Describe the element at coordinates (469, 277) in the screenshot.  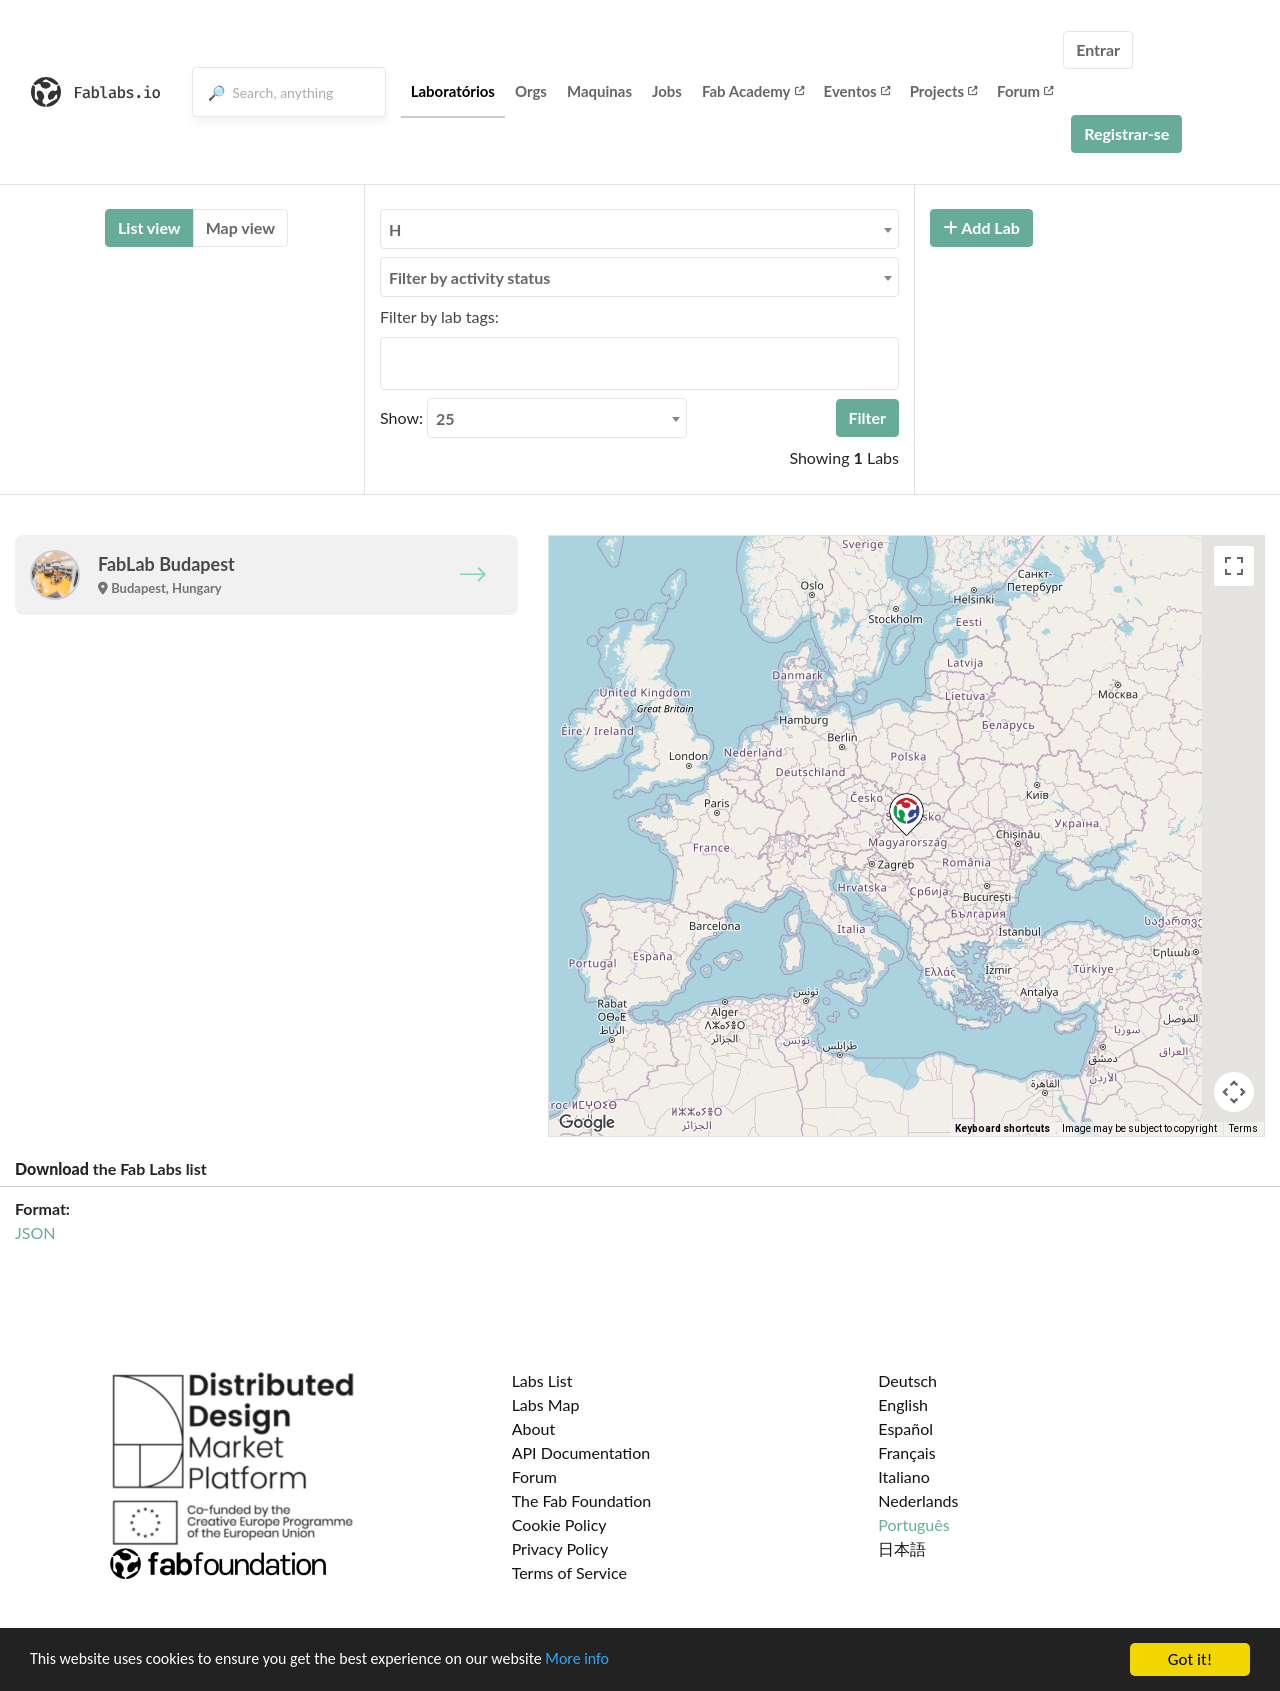
I see `Filter by activity status [textbox]` at that location.